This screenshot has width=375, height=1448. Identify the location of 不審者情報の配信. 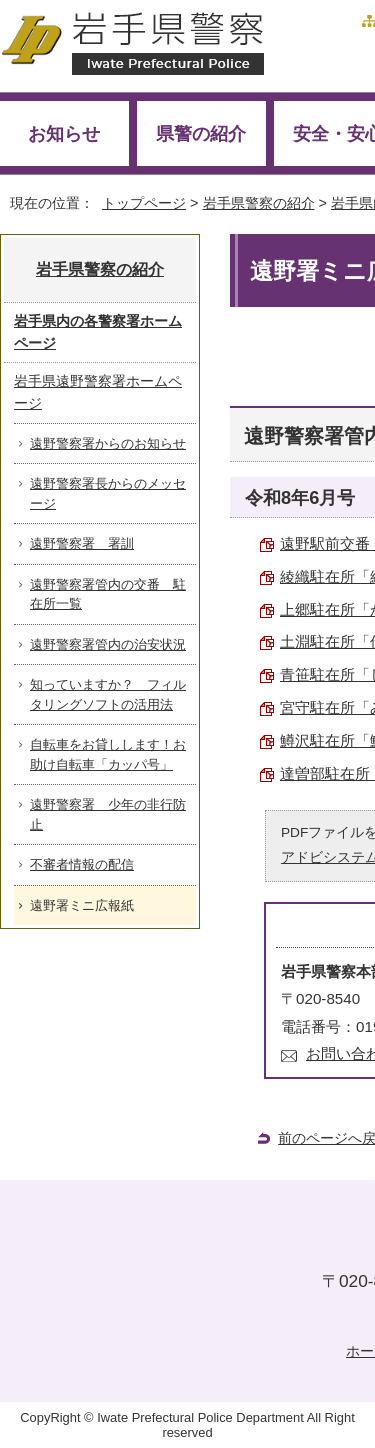
(82, 864).